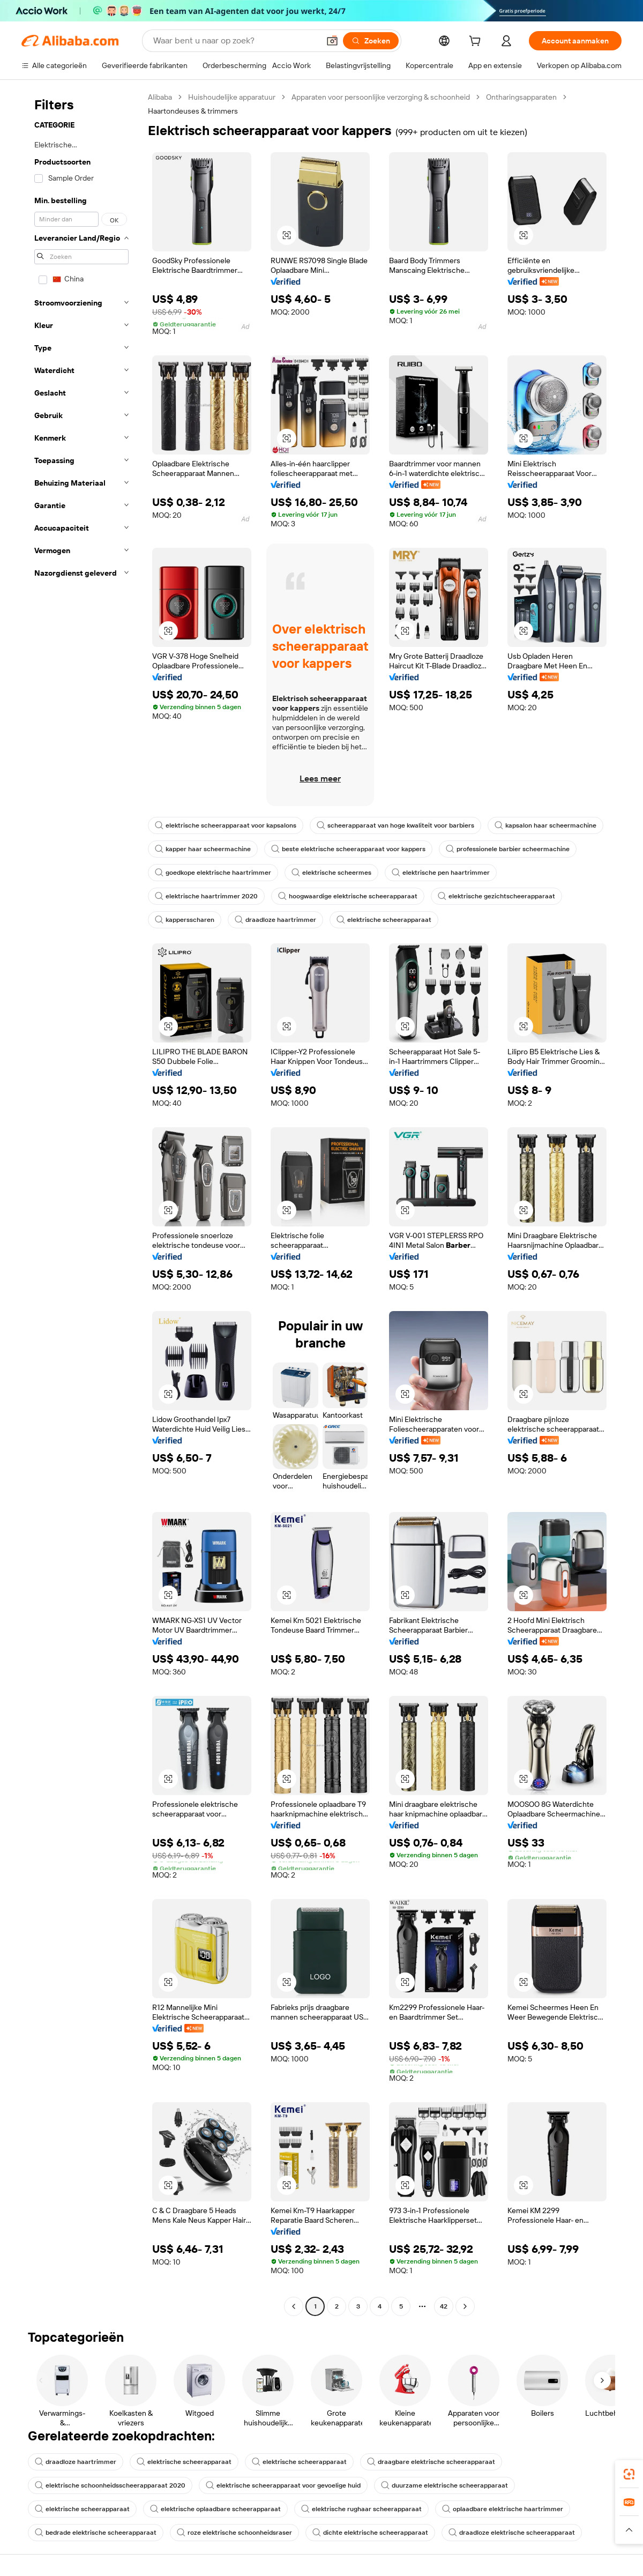 This screenshot has height=2576, width=643. I want to click on elektrische rughaar scheerapparaat, so click(361, 2509).